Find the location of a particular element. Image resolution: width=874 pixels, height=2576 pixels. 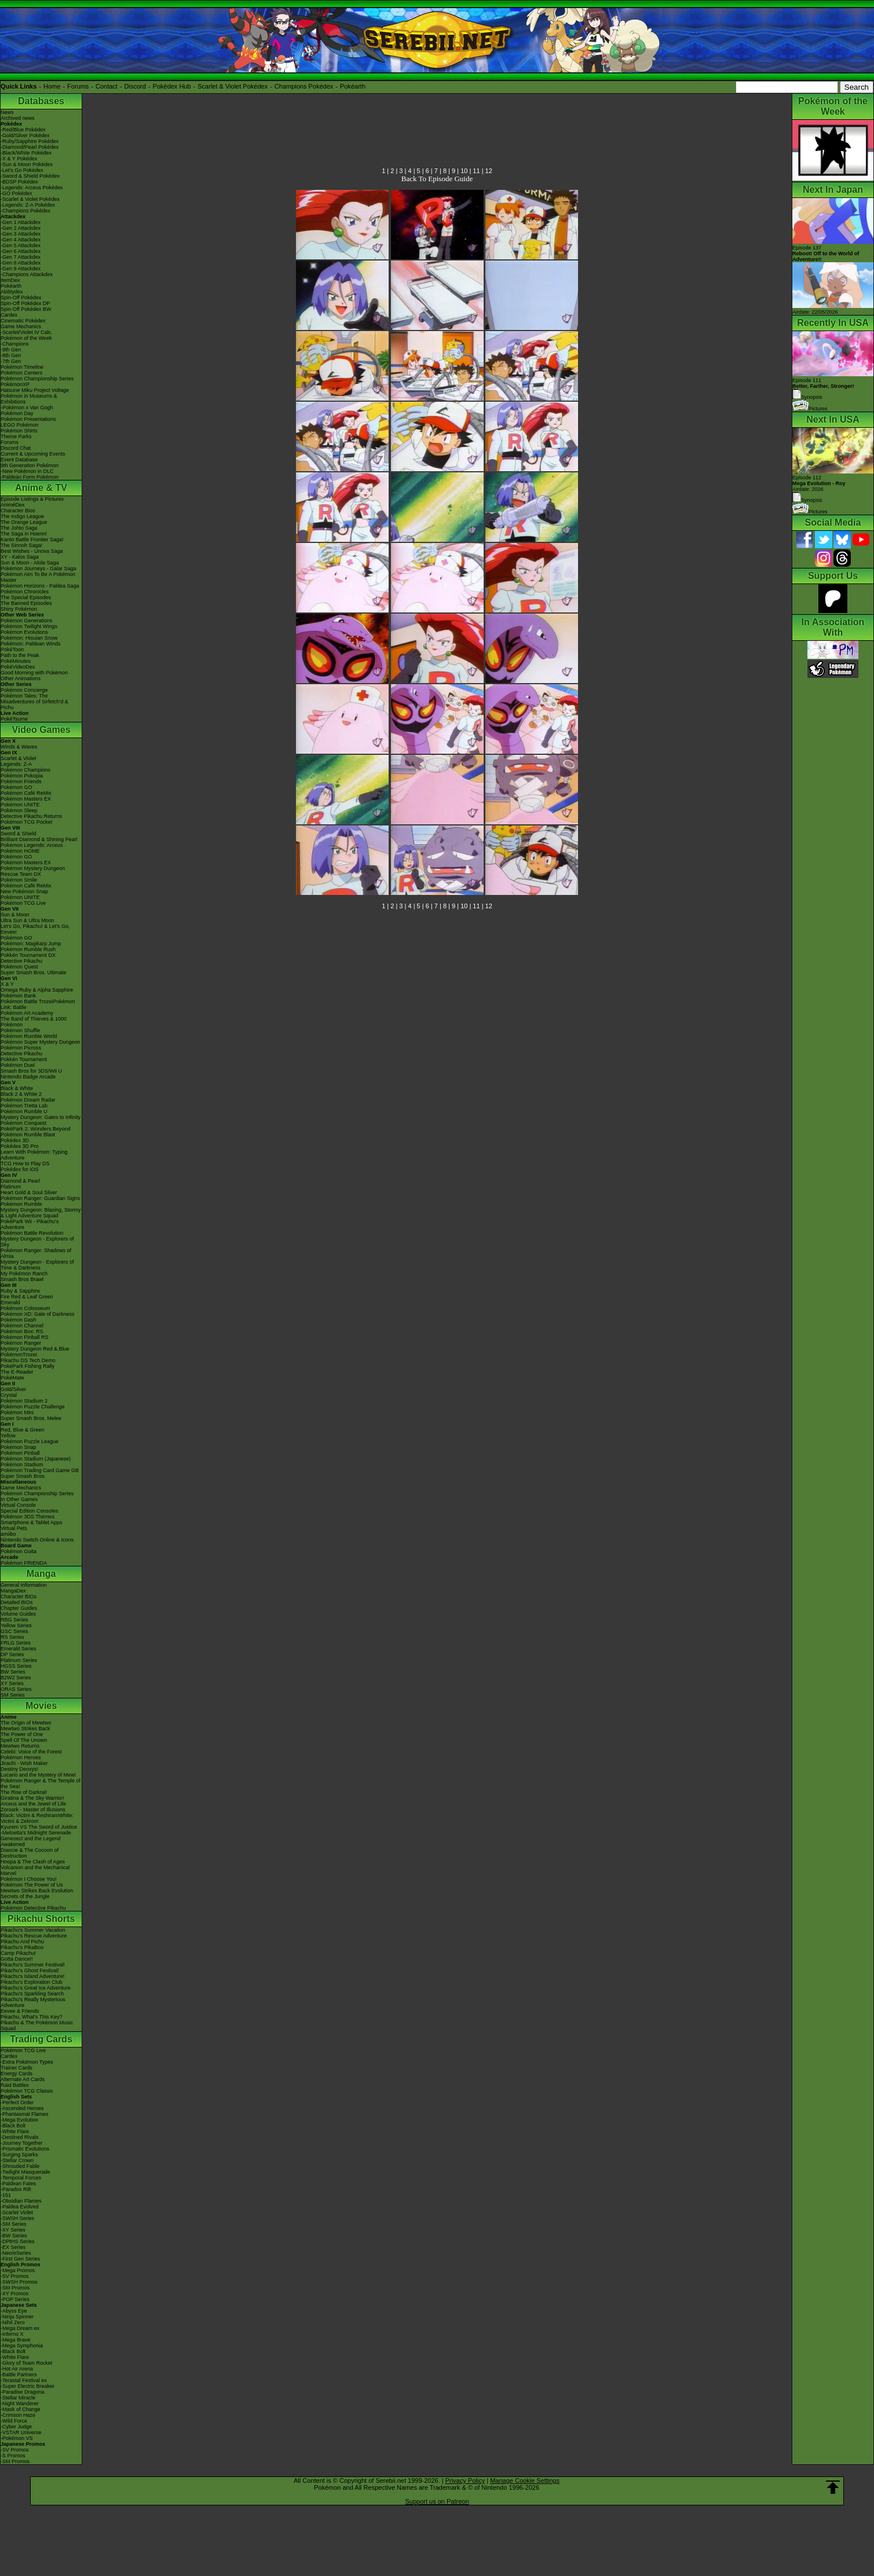

10 is located at coordinates (463, 170).